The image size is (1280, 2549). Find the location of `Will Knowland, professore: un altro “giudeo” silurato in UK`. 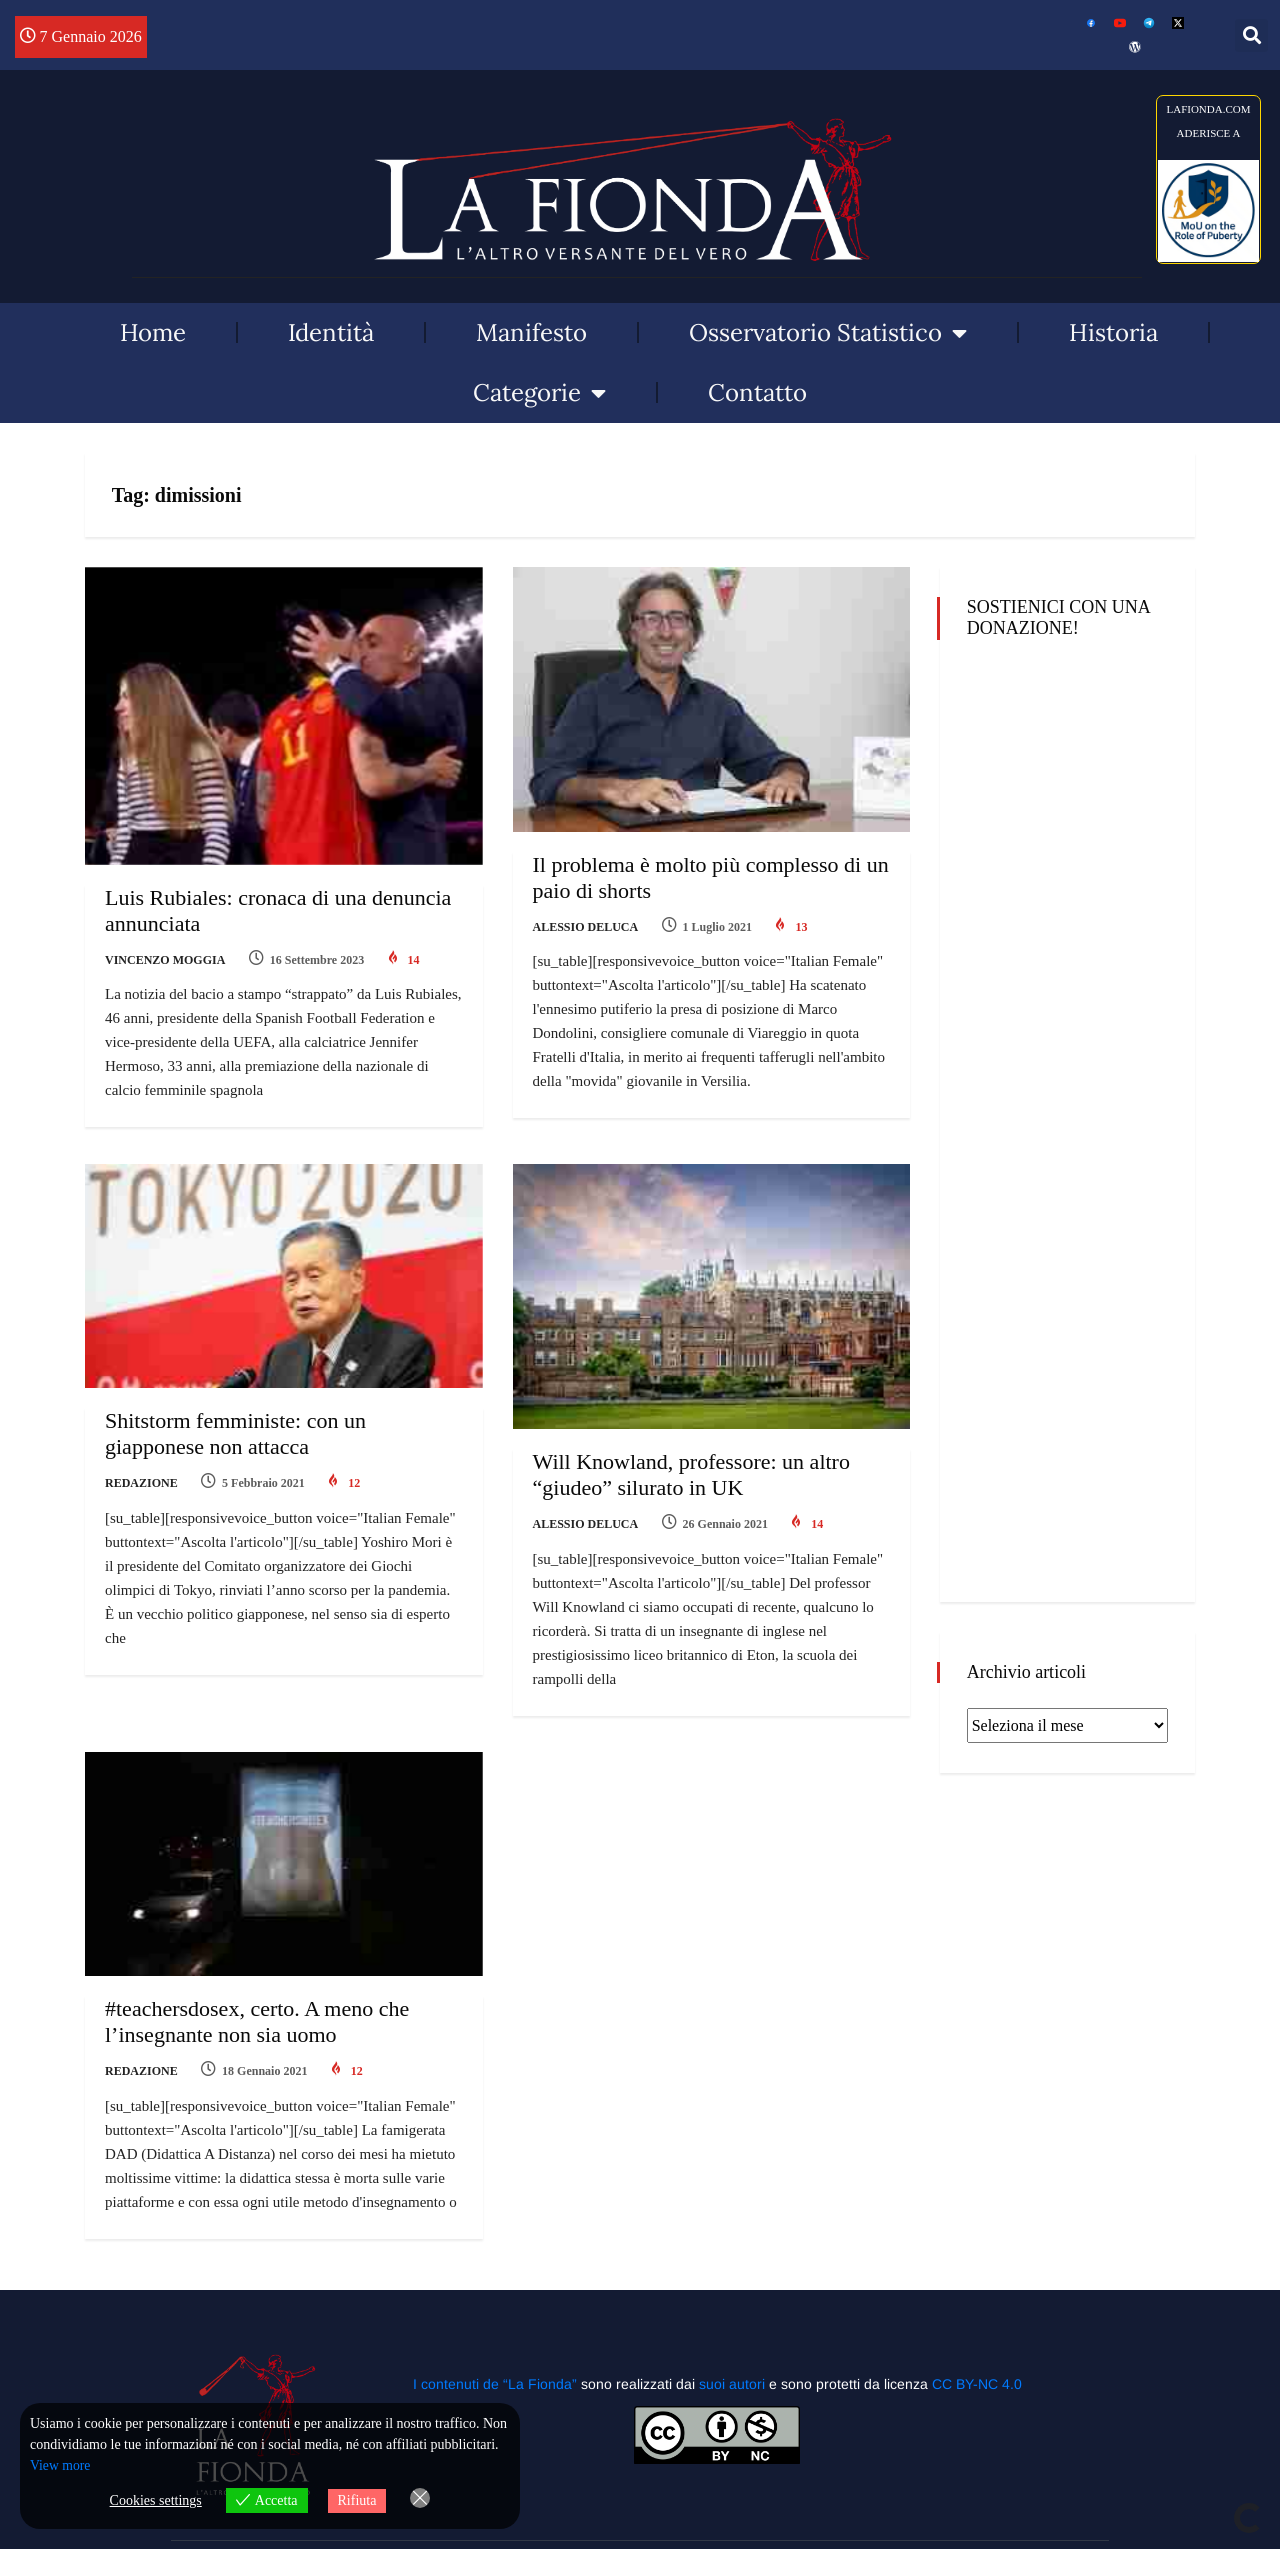

Will Knowland, professore: un altro “giudeo” silurato in UK is located at coordinates (691, 1467).